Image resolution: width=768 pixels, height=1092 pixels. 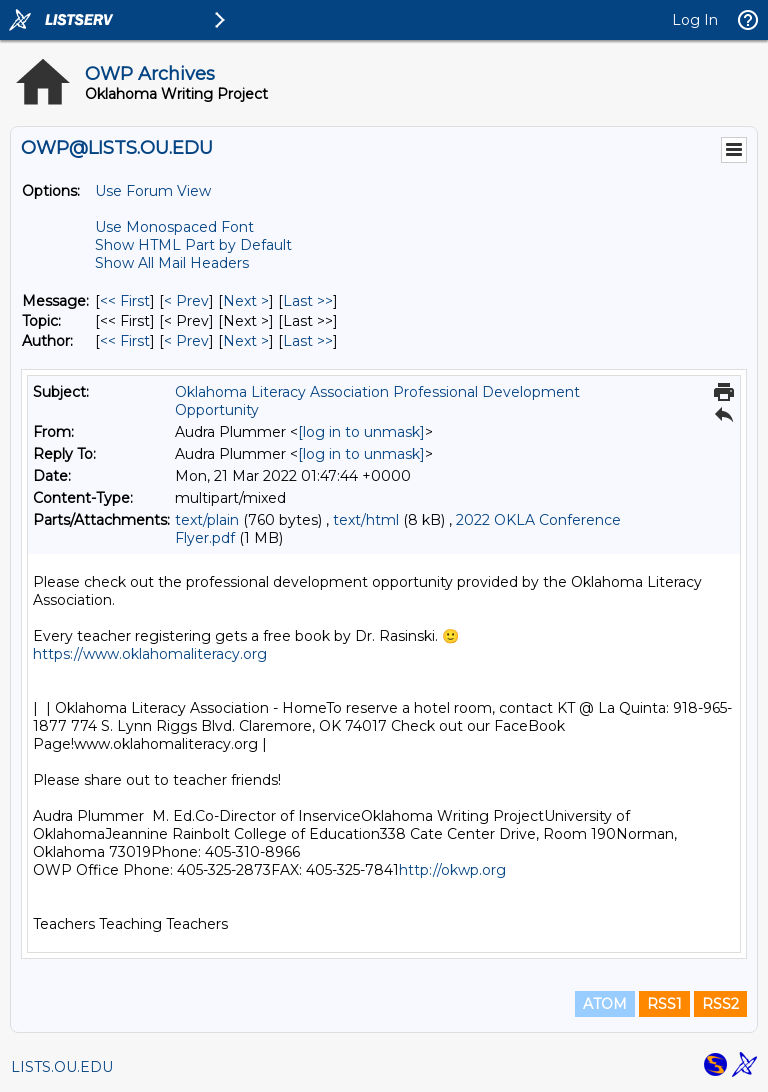 What do you see at coordinates (153, 191) in the screenshot?
I see `Use Forum View` at bounding box center [153, 191].